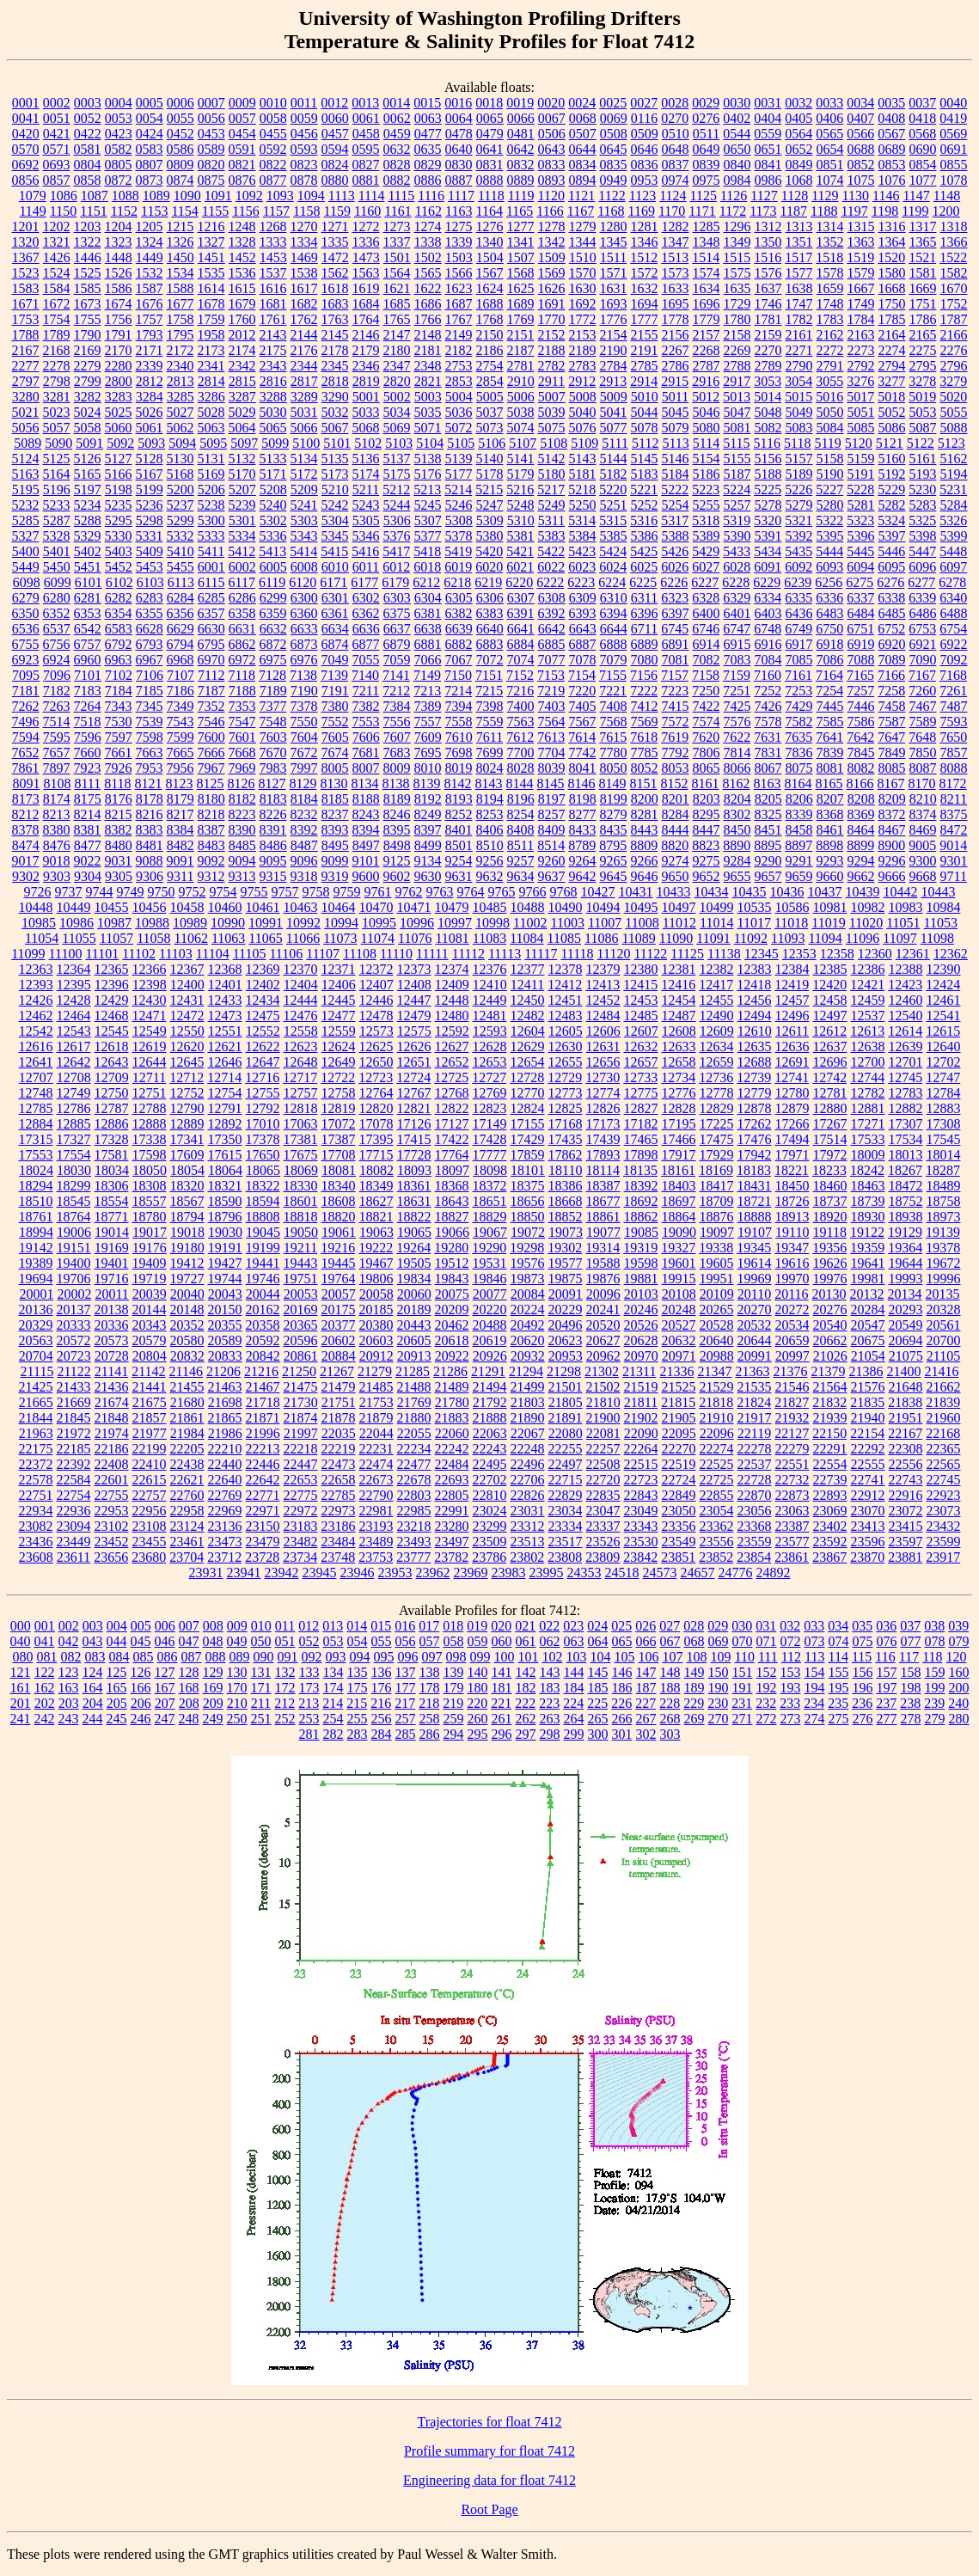  Describe the element at coordinates (36, 1417) in the screenshot. I see `21844` at that location.